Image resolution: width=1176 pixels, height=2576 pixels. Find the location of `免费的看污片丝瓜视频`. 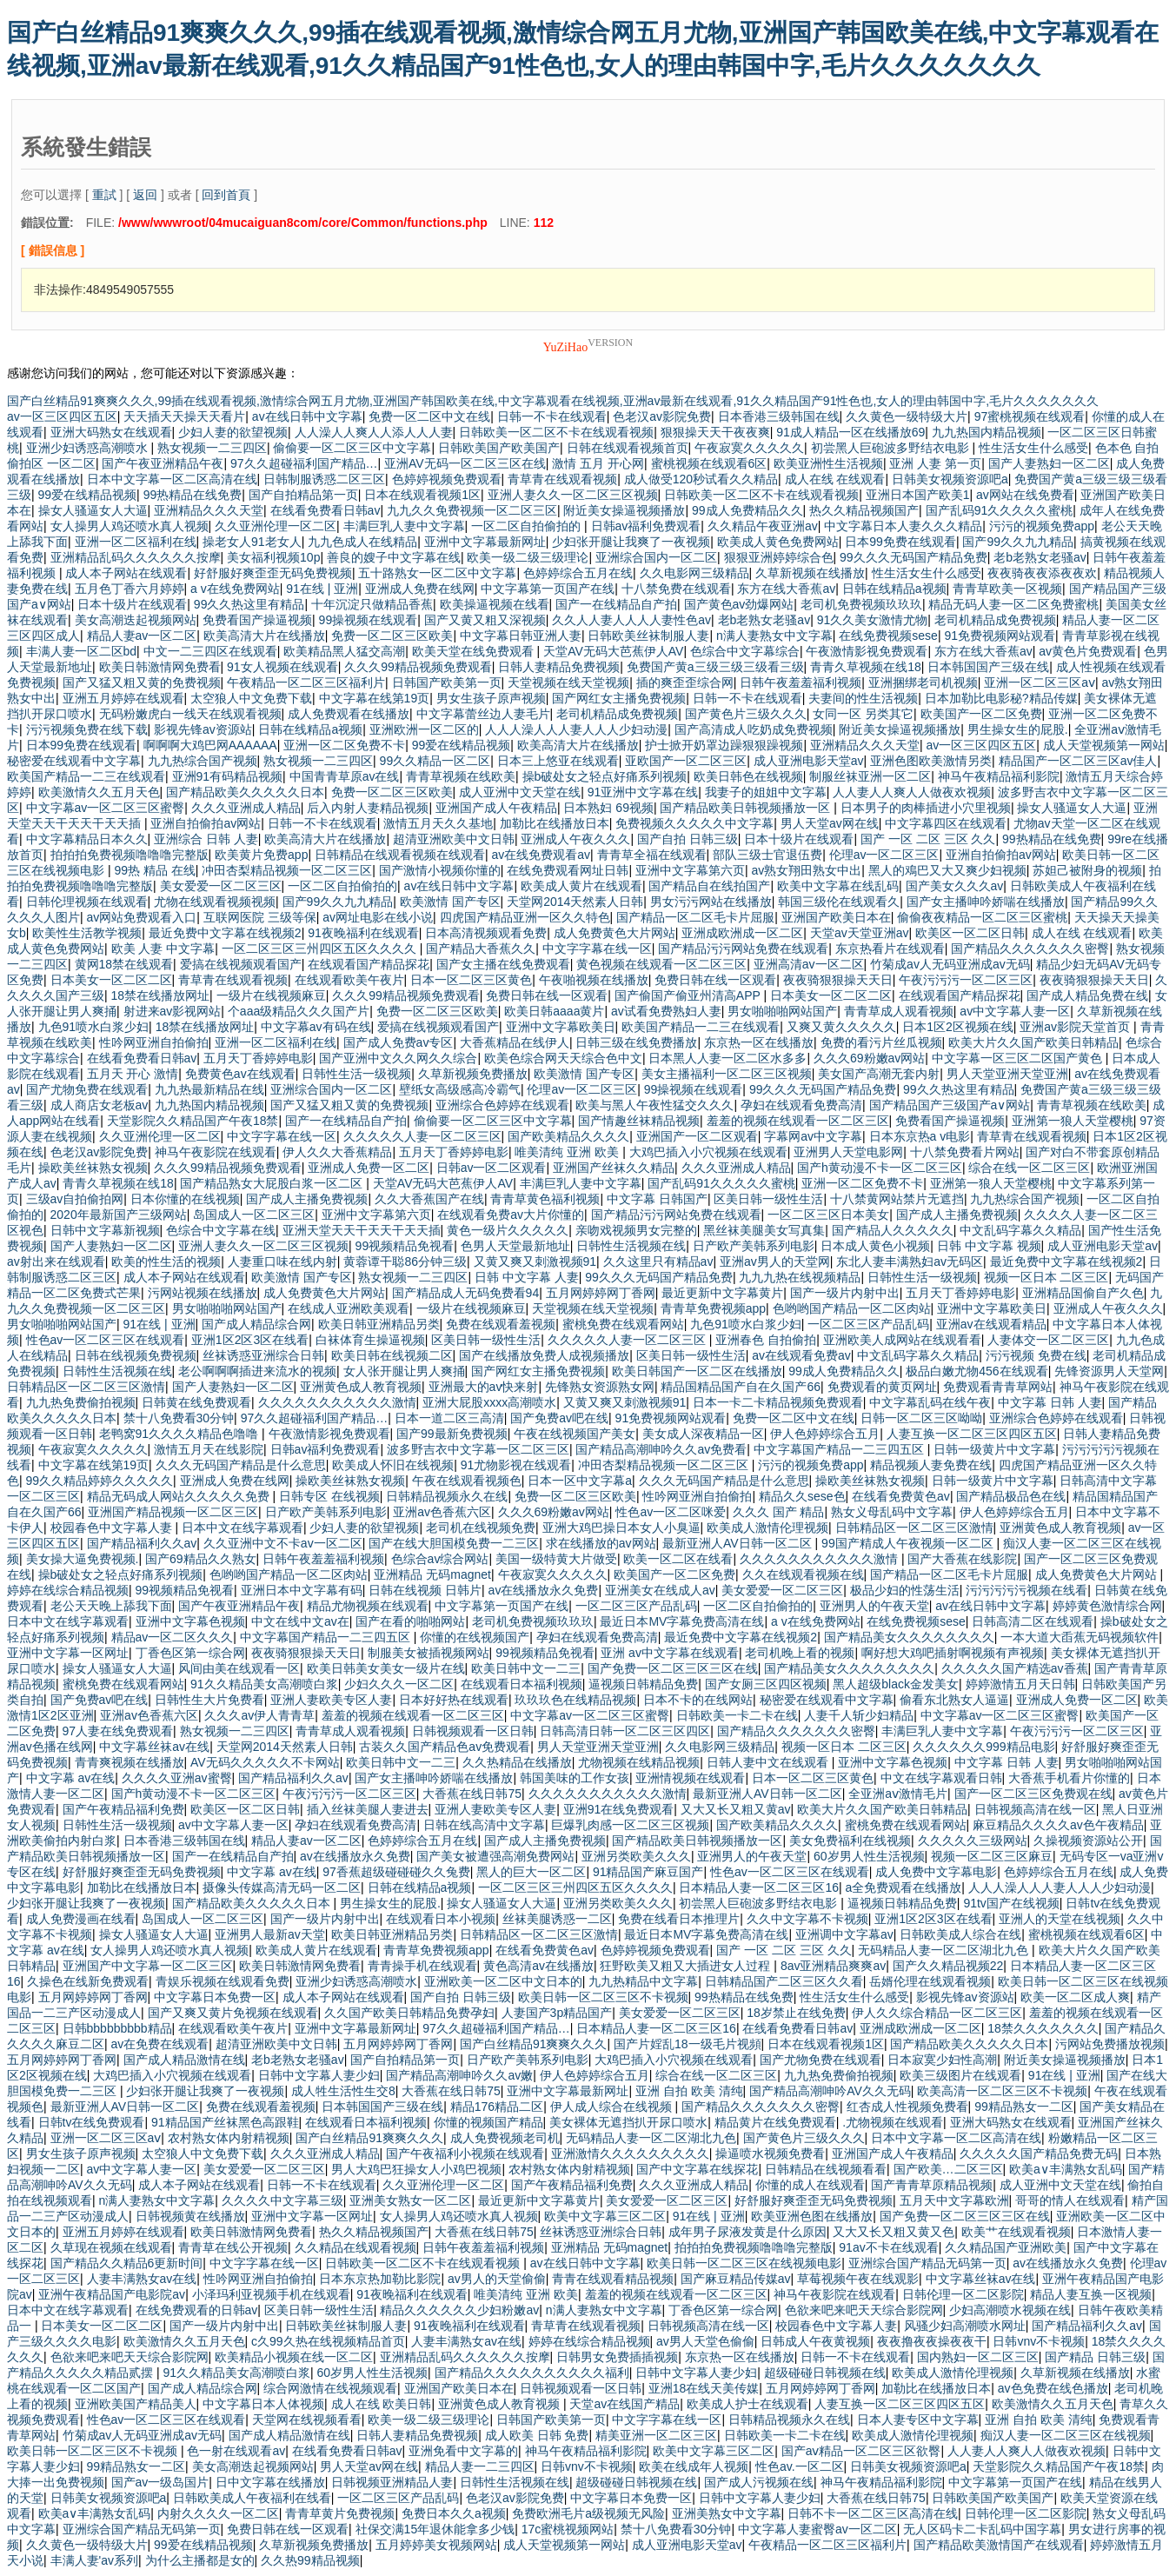

免费的看污片丝瓜视频 is located at coordinates (881, 1042).